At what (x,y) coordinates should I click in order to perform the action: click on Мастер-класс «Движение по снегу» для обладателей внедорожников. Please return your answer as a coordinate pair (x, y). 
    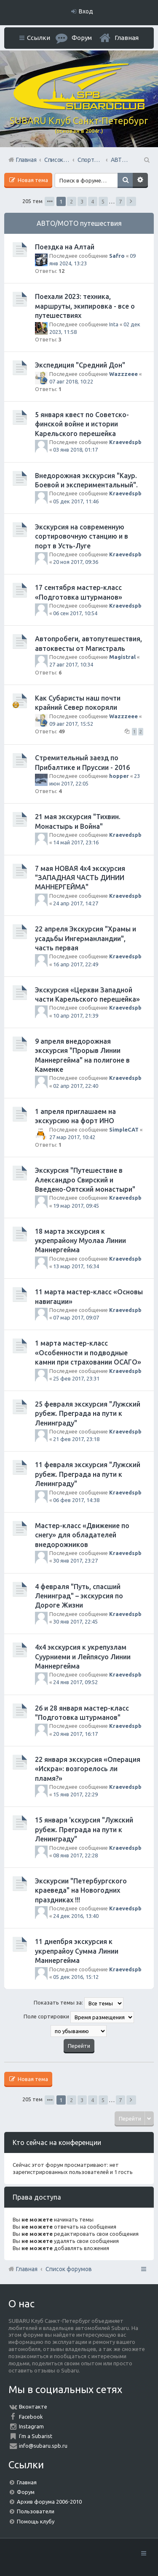
    Looking at the image, I should click on (82, 1535).